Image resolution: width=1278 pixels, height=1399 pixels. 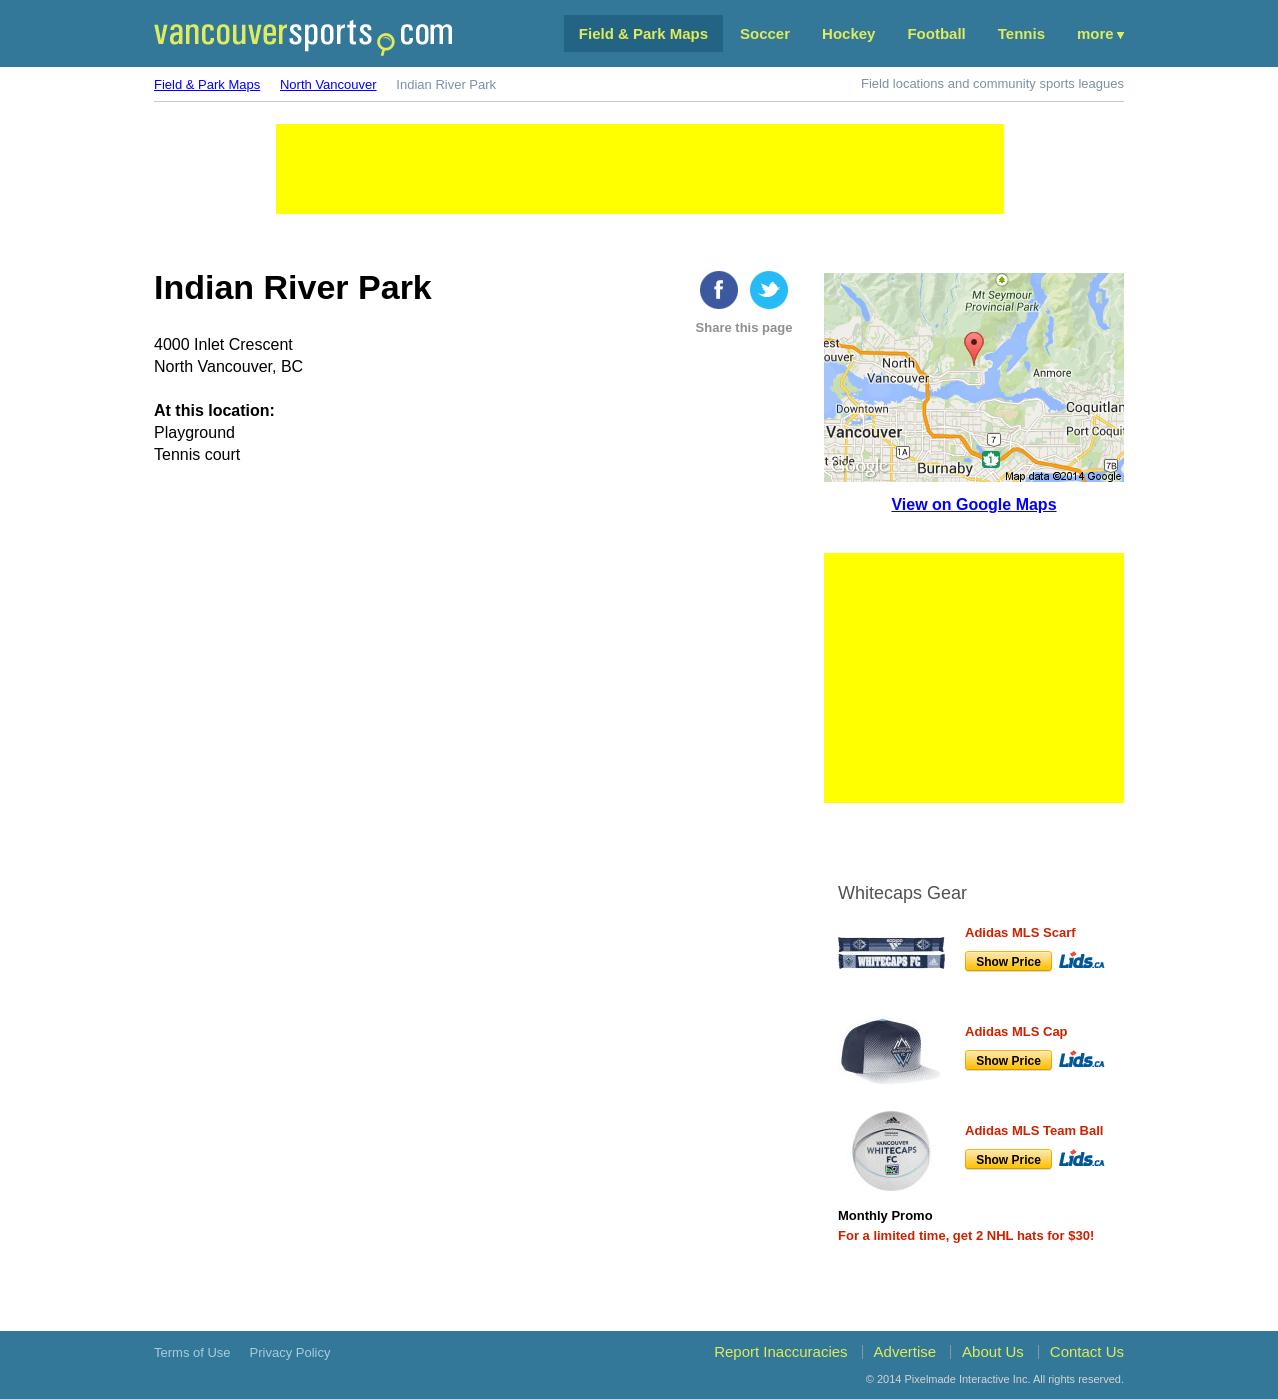 What do you see at coordinates (1008, 962) in the screenshot?
I see `Show Price` at bounding box center [1008, 962].